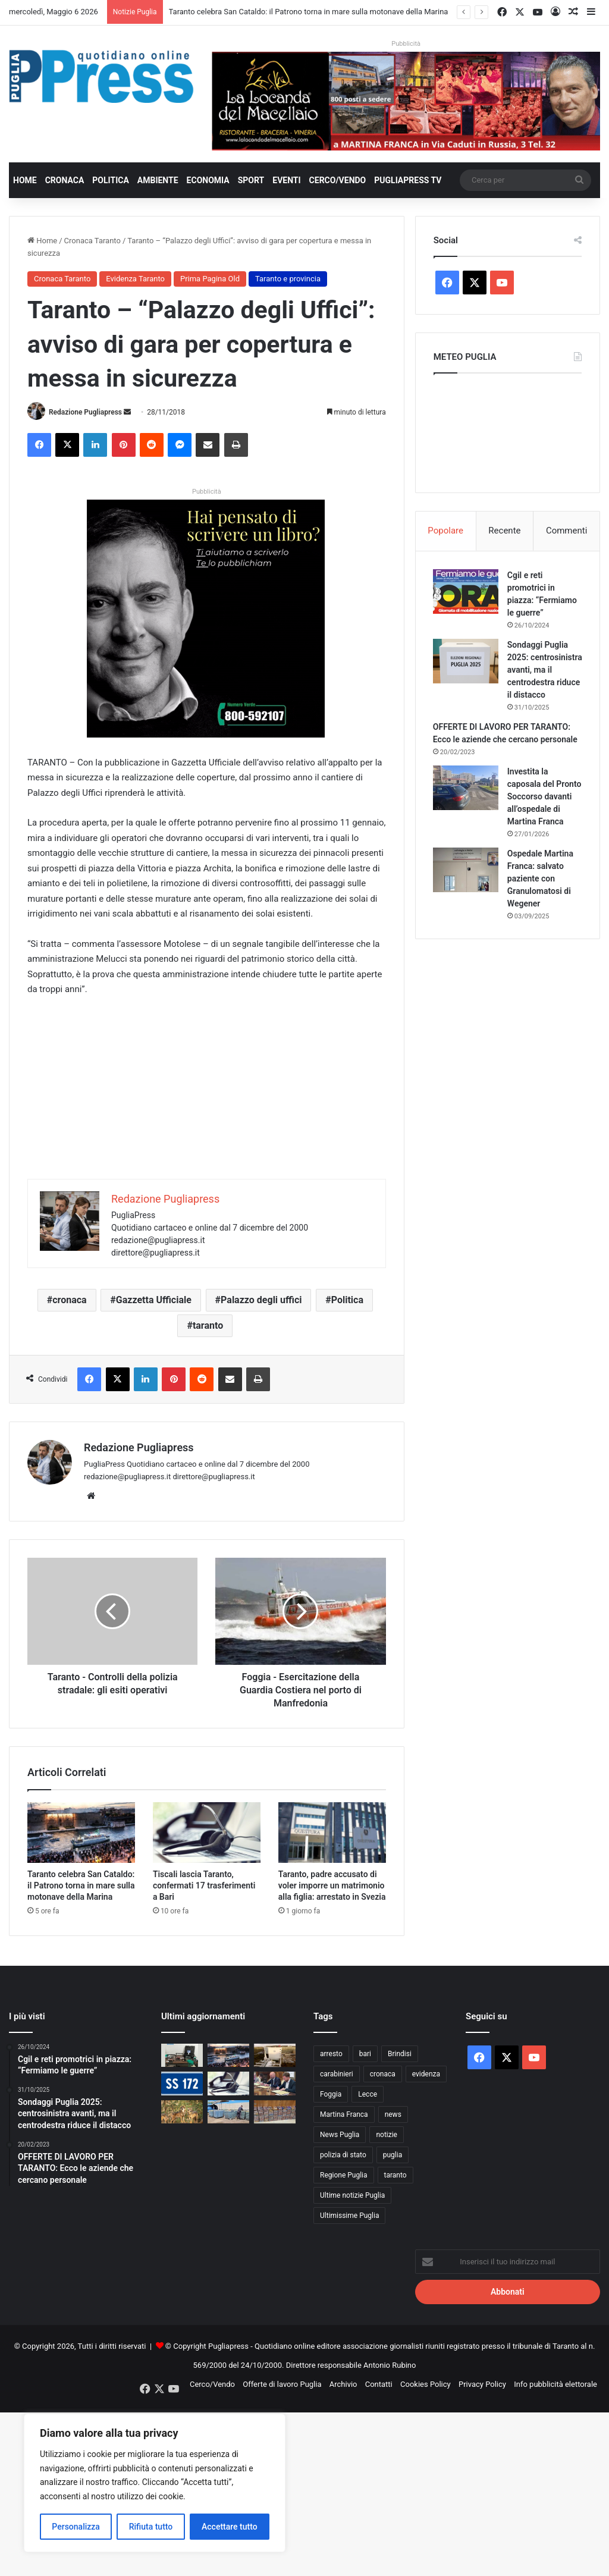 The width and height of the screenshot is (609, 2576). Describe the element at coordinates (367, 2094) in the screenshot. I see `Lecce [Lecce (847 elementi)]` at that location.